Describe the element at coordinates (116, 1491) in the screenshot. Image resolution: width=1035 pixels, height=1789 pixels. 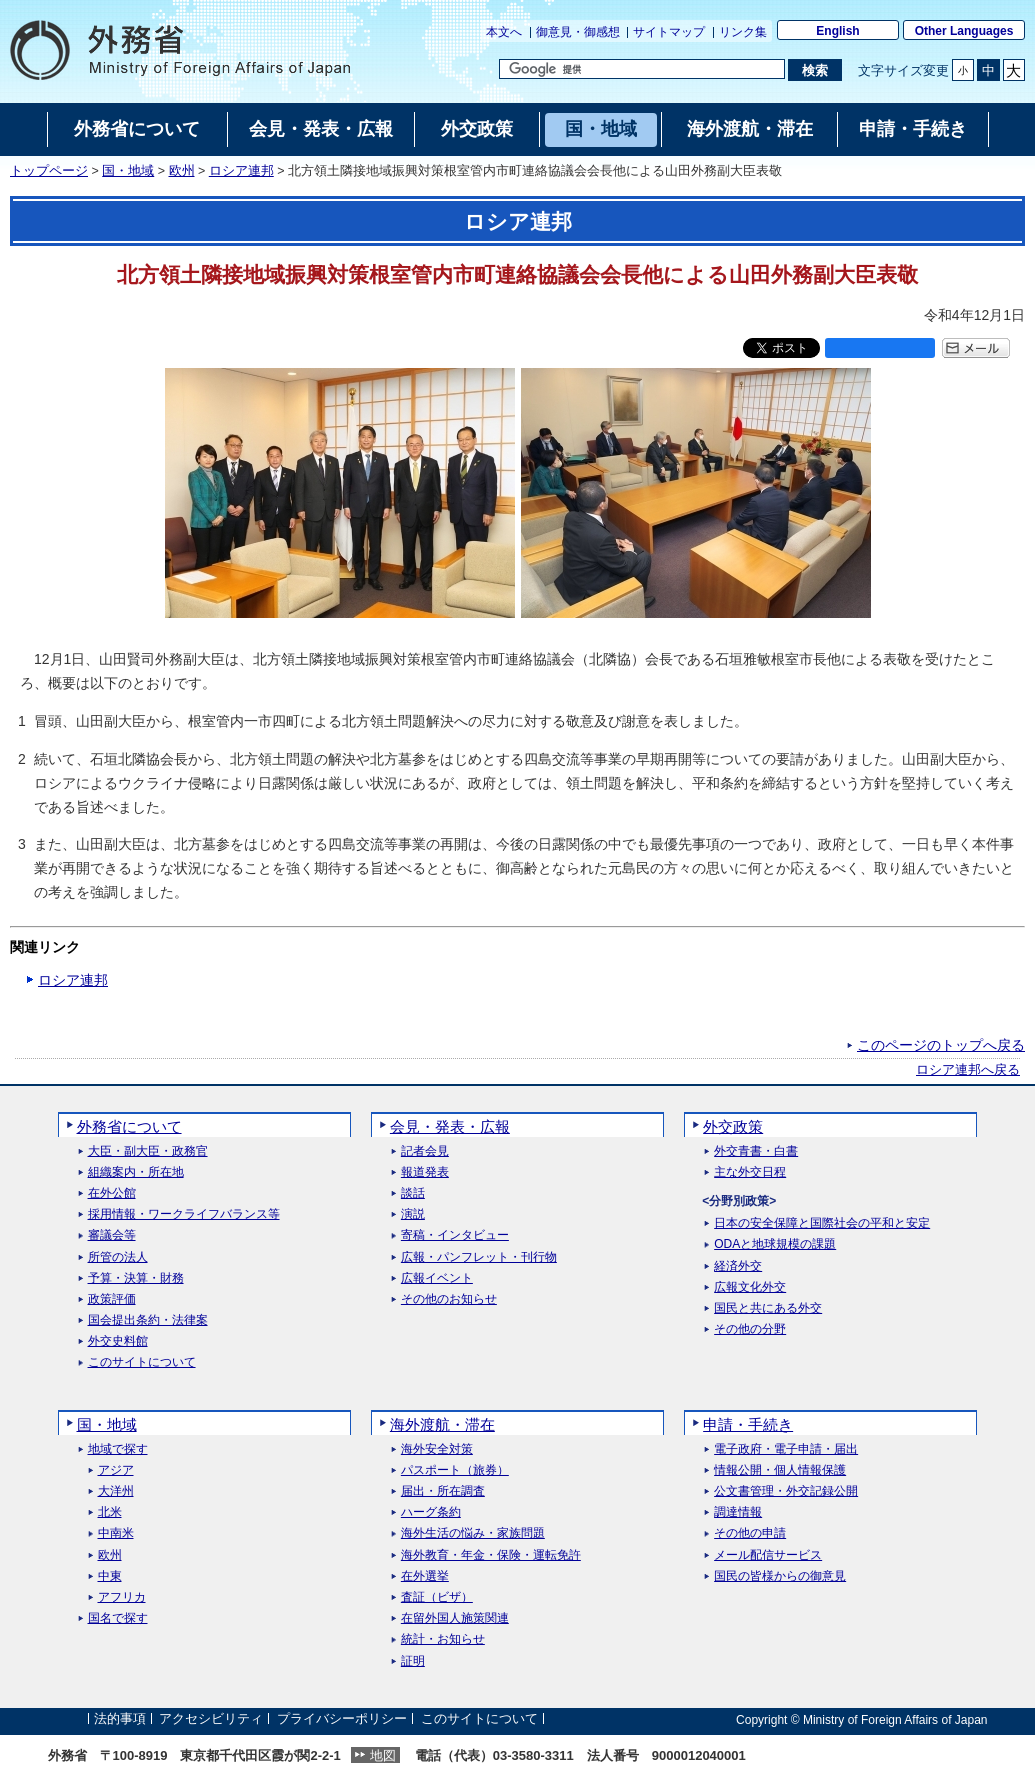
I see `大洋州` at that location.